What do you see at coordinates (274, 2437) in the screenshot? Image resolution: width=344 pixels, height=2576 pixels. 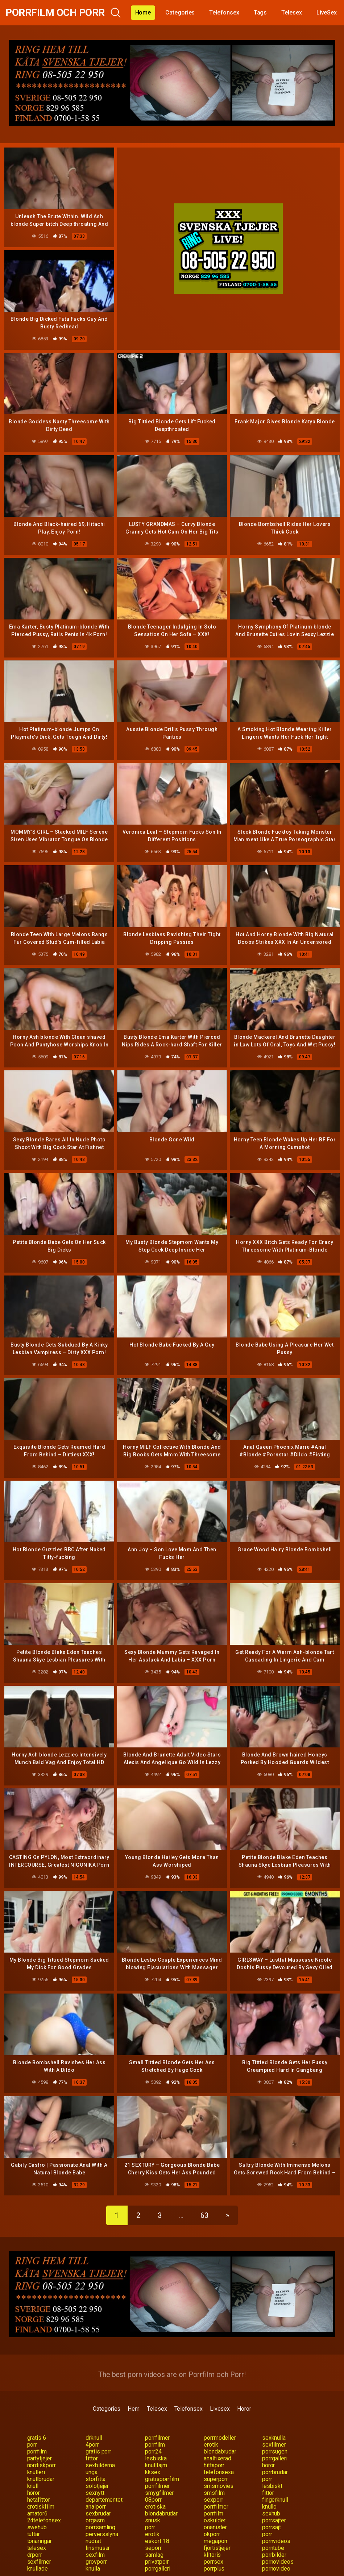 I see `sexknulla` at bounding box center [274, 2437].